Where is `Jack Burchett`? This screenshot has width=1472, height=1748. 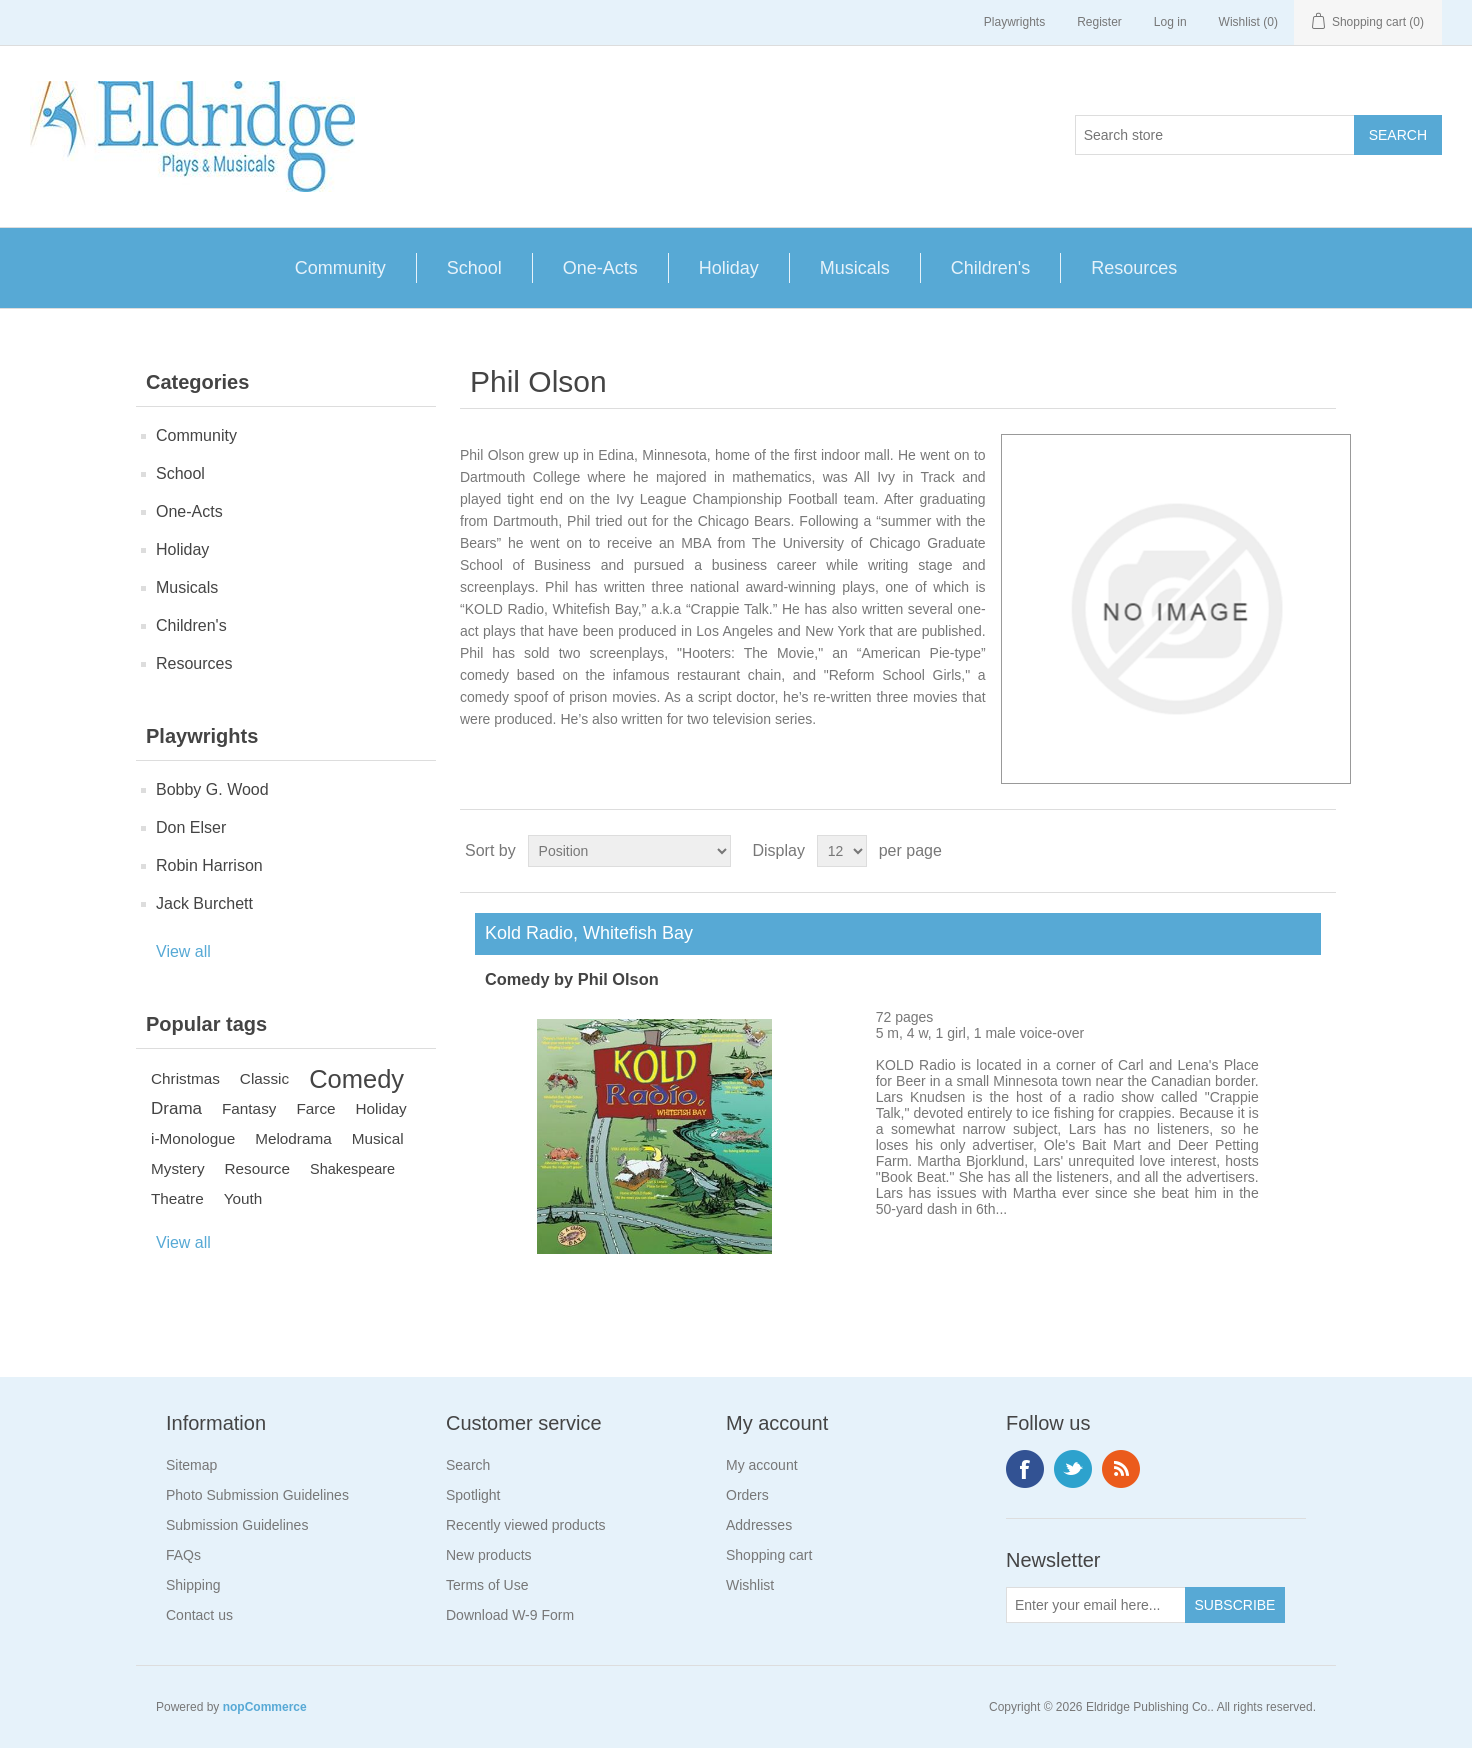 Jack Burchett is located at coordinates (204, 903).